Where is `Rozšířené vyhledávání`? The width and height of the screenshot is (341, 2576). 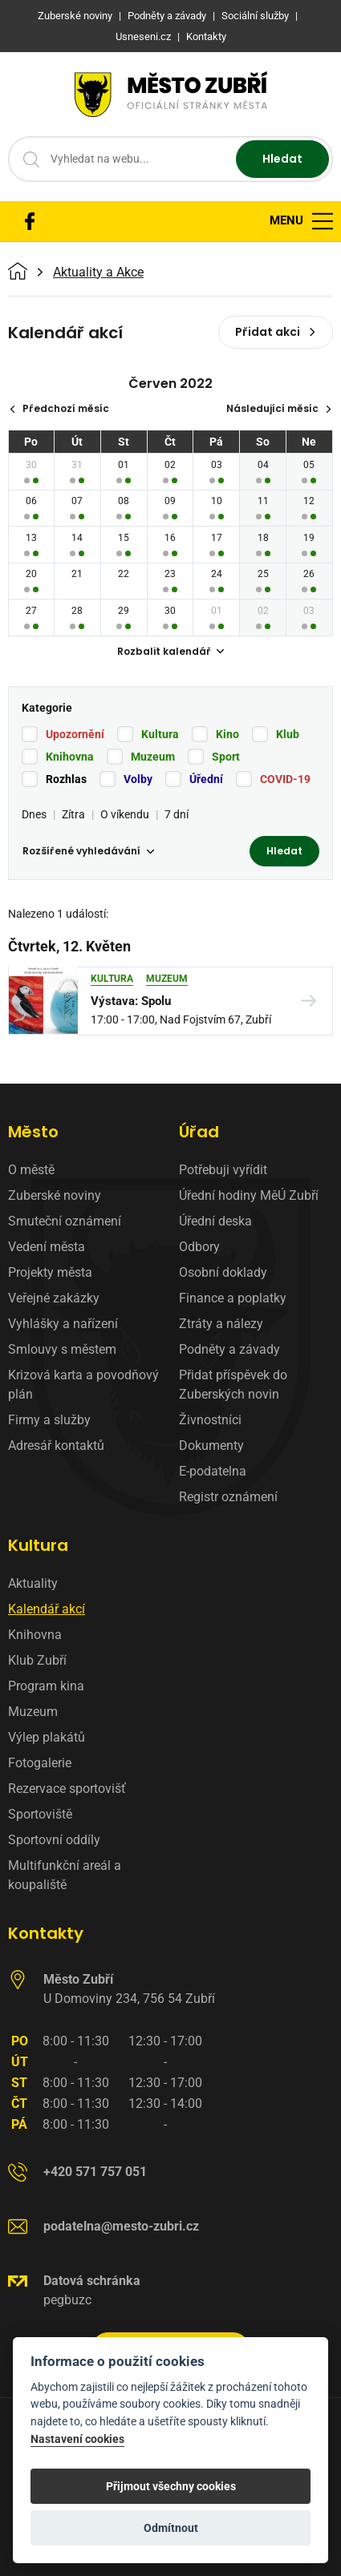 Rozšířené vyhledávání is located at coordinates (88, 851).